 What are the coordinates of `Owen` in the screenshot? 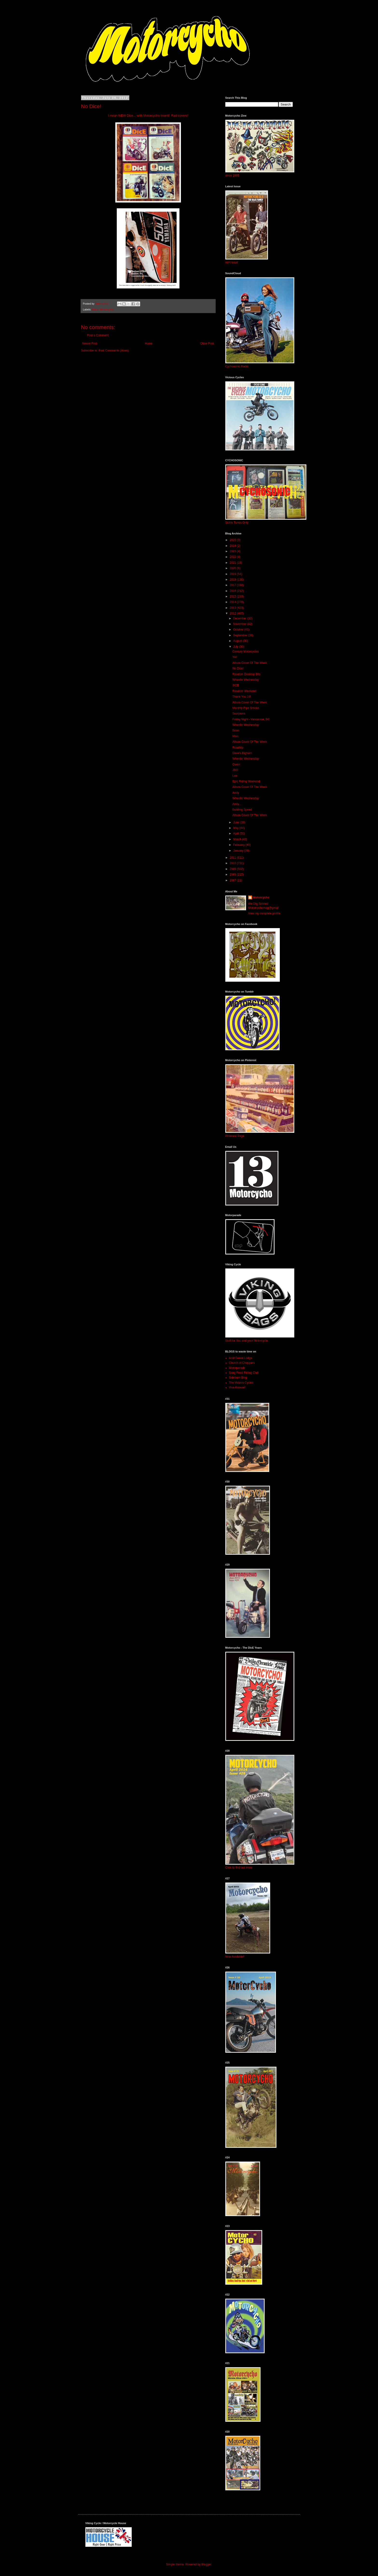 It's located at (236, 764).